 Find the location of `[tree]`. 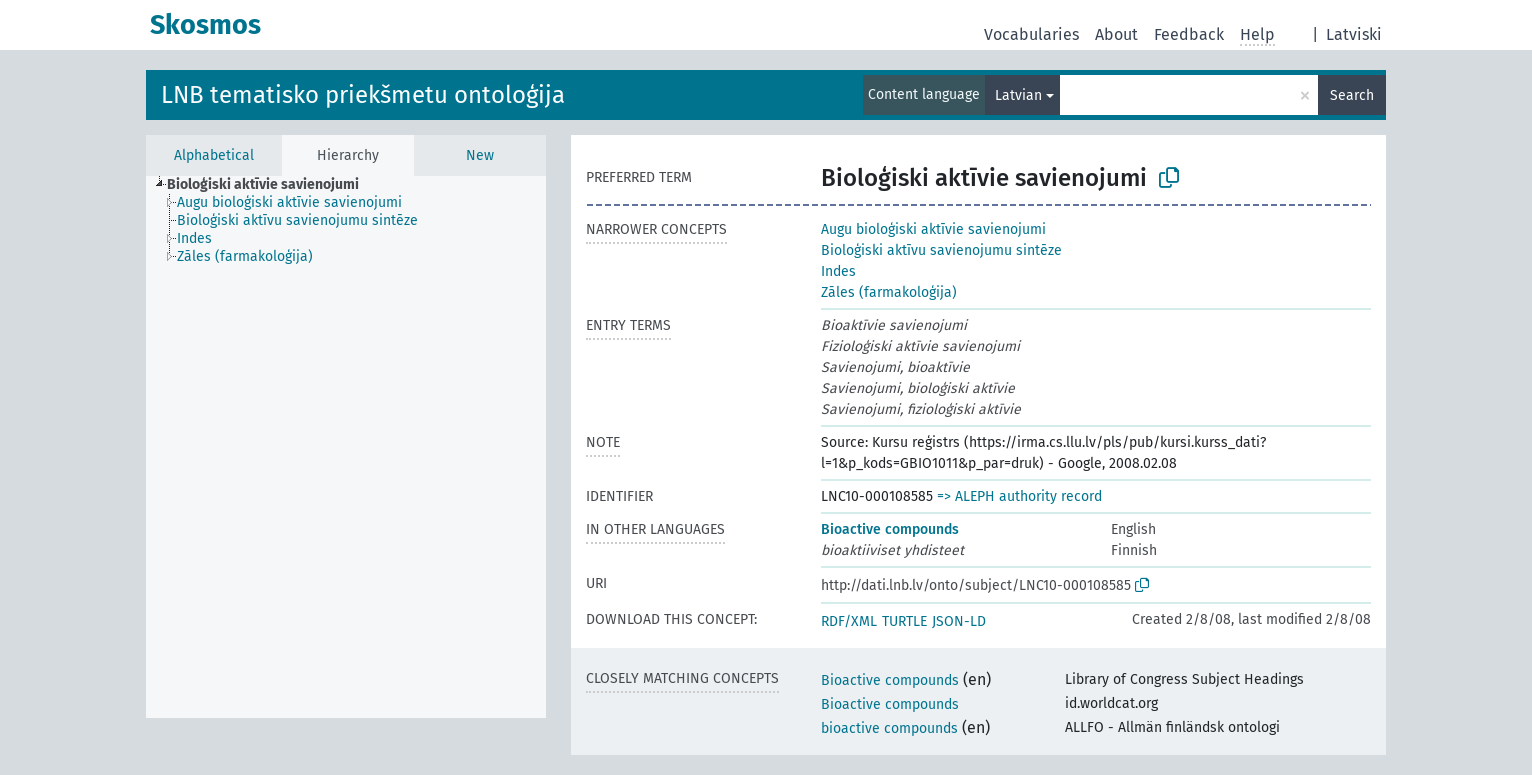

[tree] is located at coordinates (346, 447).